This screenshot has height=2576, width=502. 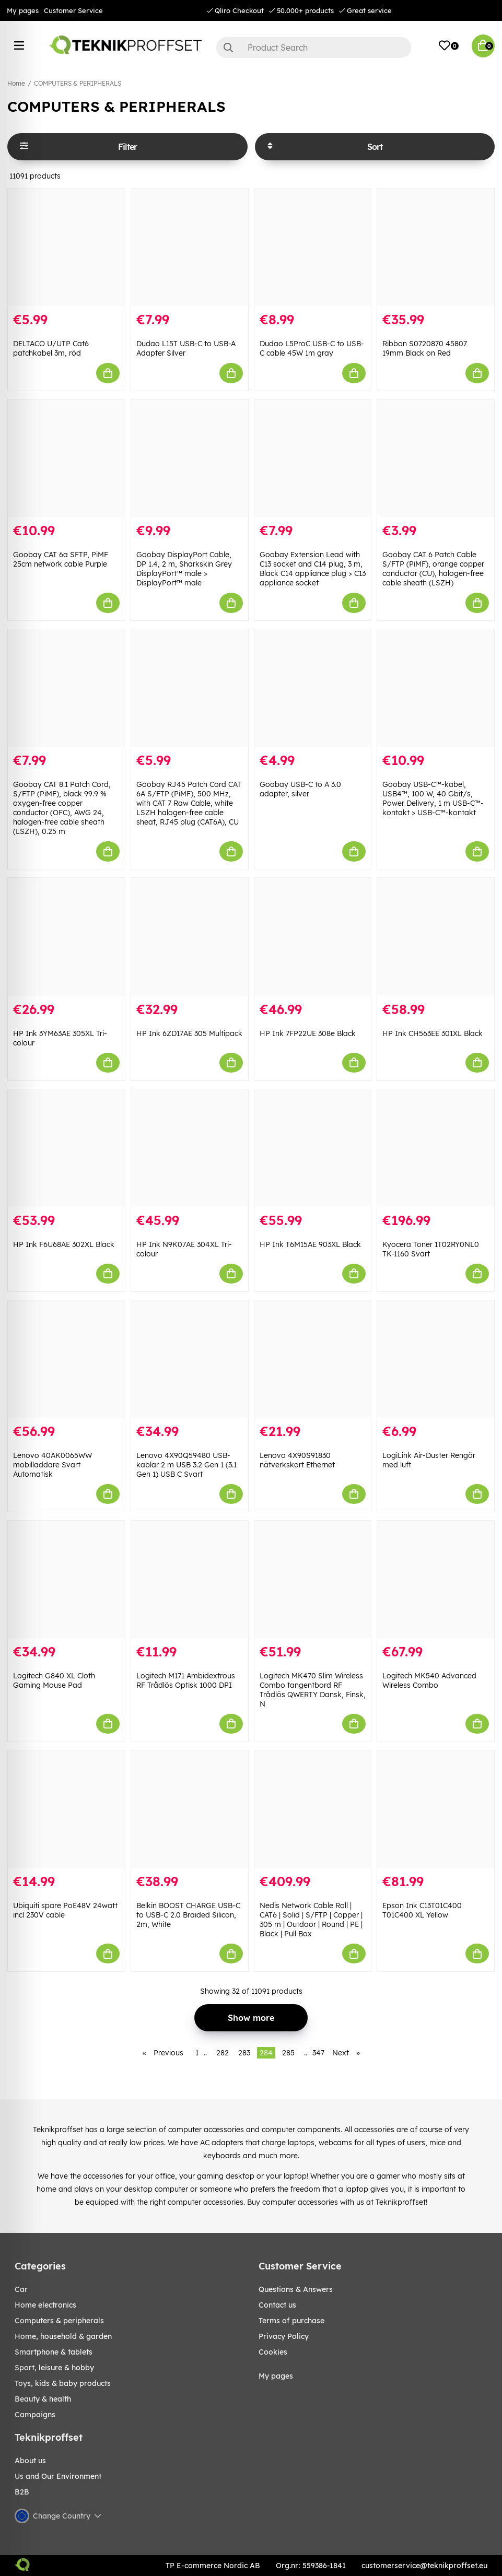 I want to click on 285, so click(x=288, y=2052).